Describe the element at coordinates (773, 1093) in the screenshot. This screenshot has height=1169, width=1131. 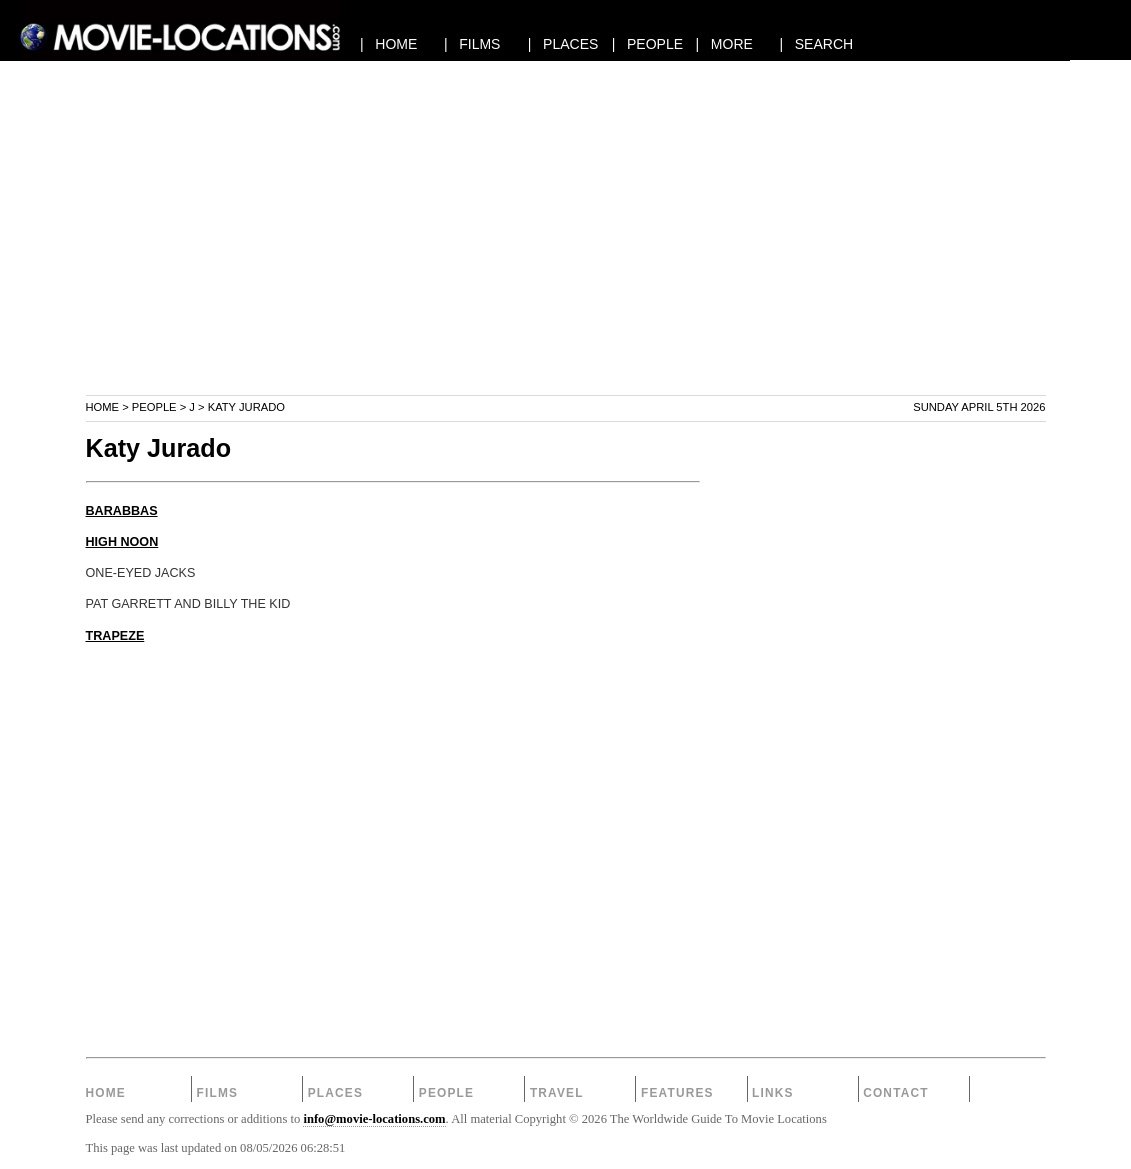
I see `Links` at that location.